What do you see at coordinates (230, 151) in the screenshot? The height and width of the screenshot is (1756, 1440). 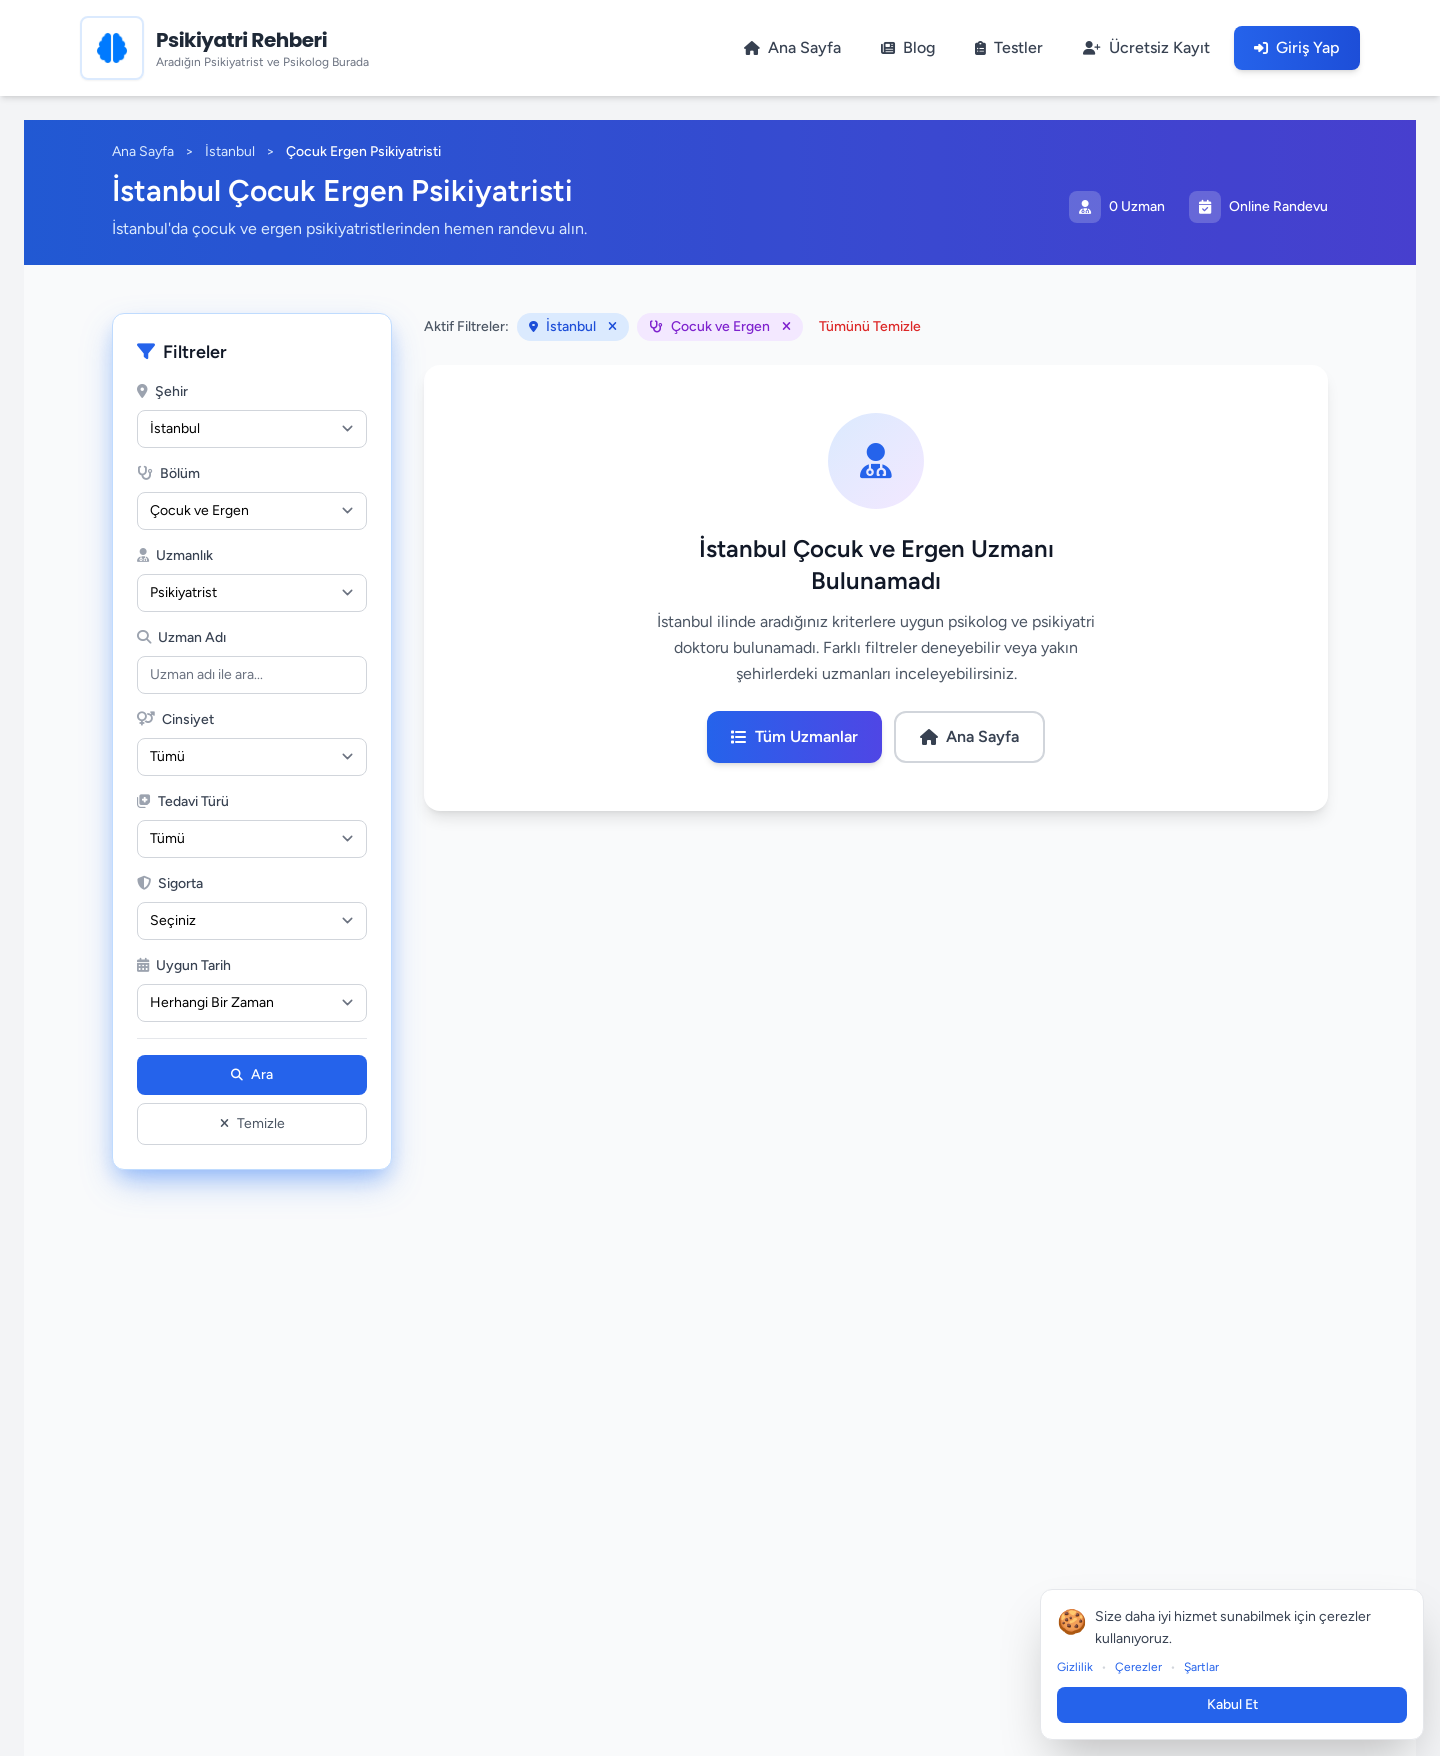 I see `İstanbul` at bounding box center [230, 151].